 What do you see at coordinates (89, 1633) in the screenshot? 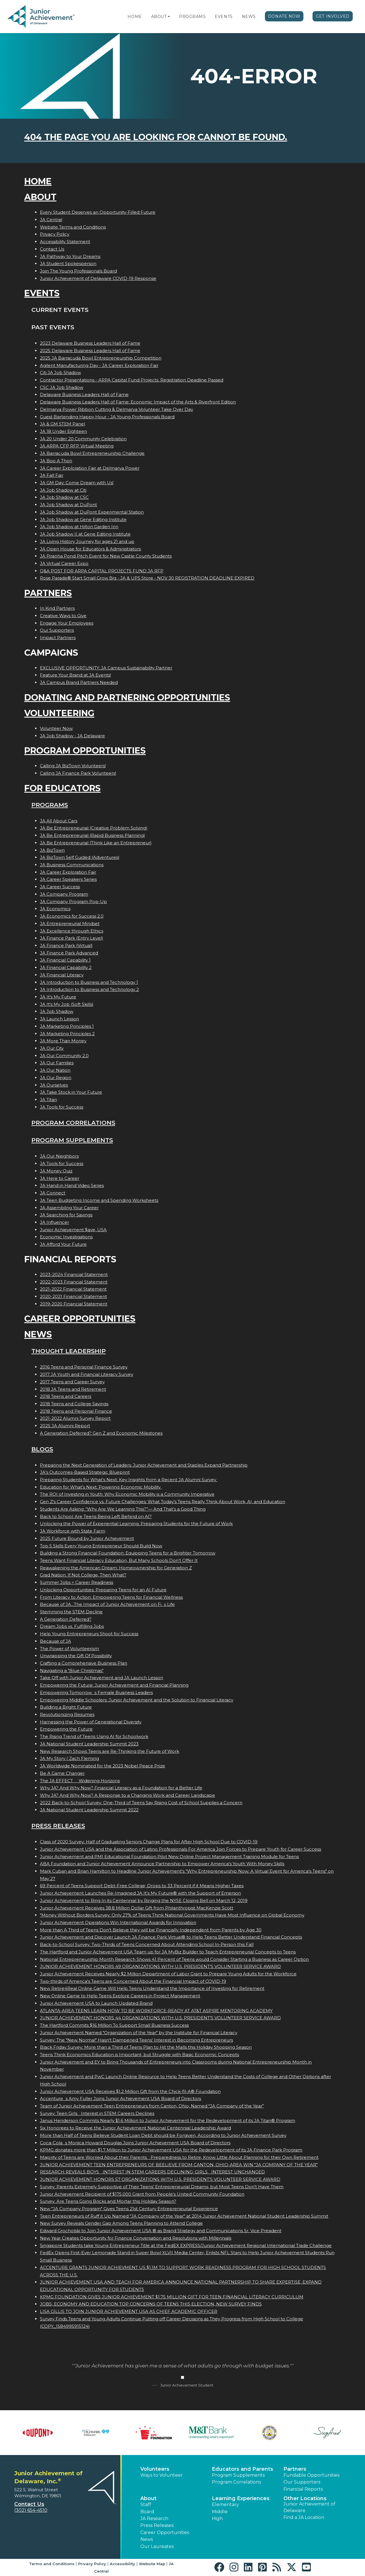
I see `Help Young Entrepreneurs Shoot for Success` at bounding box center [89, 1633].